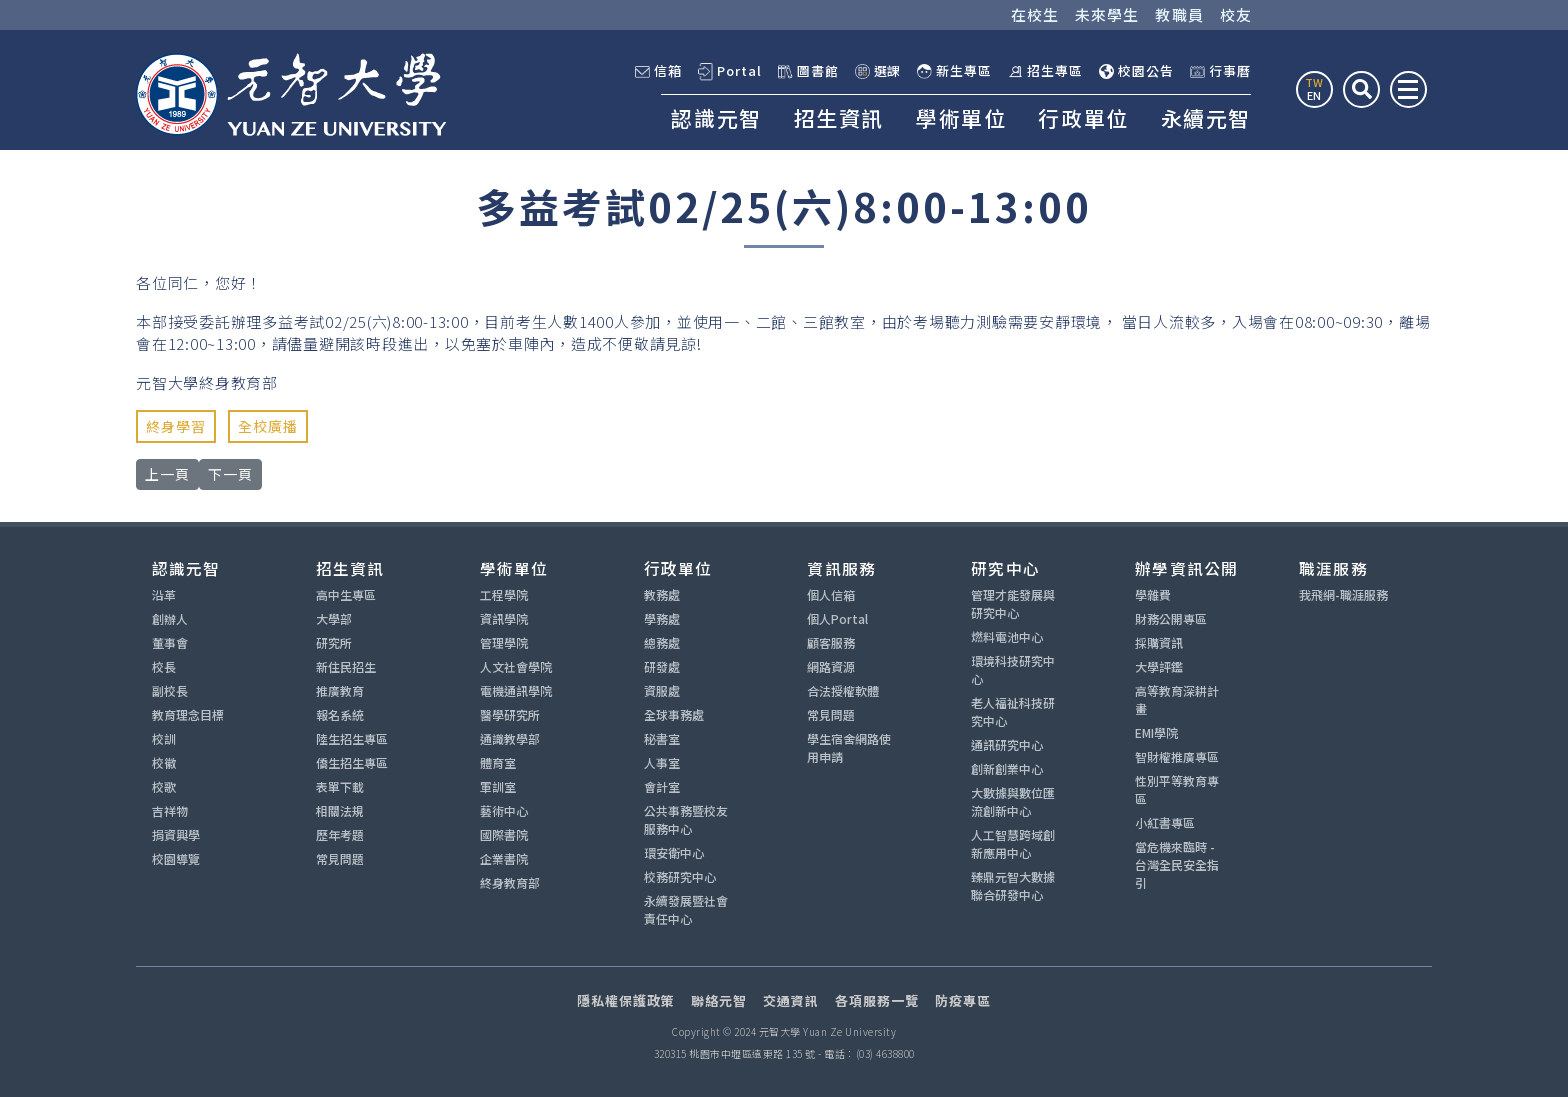  I want to click on 國際書院, so click(504, 834).